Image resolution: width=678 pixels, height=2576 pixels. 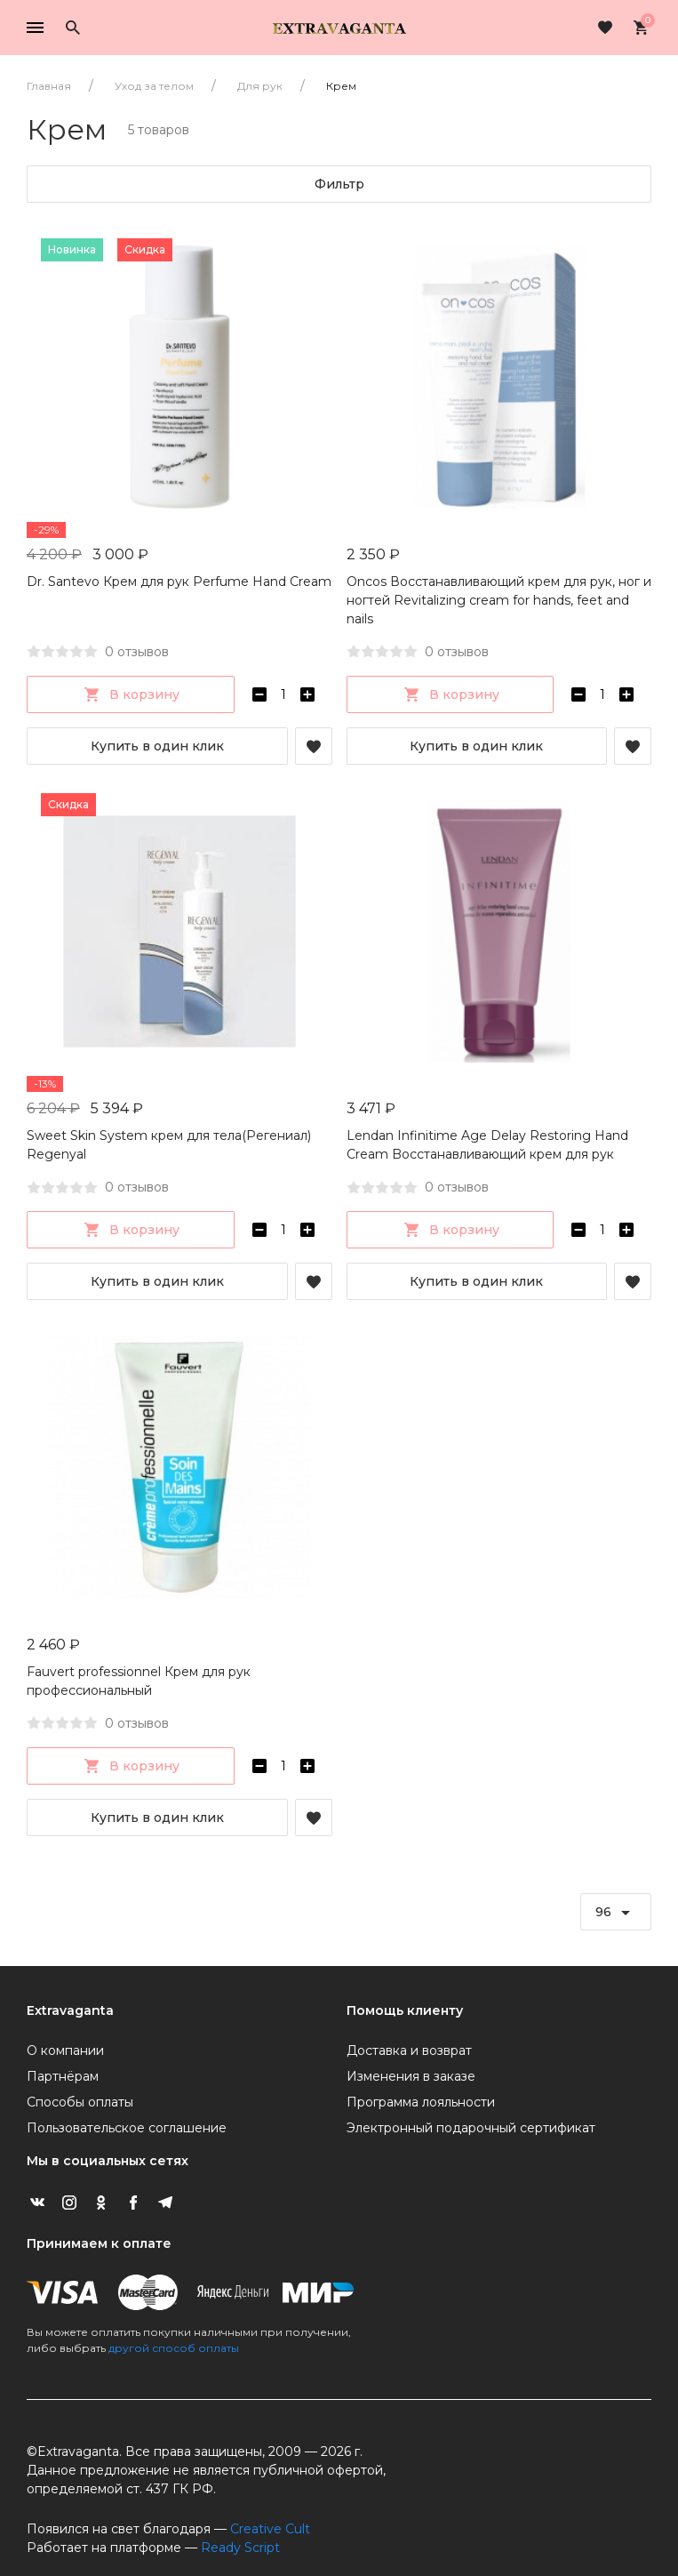 I want to click on Крем, so click(x=341, y=85).